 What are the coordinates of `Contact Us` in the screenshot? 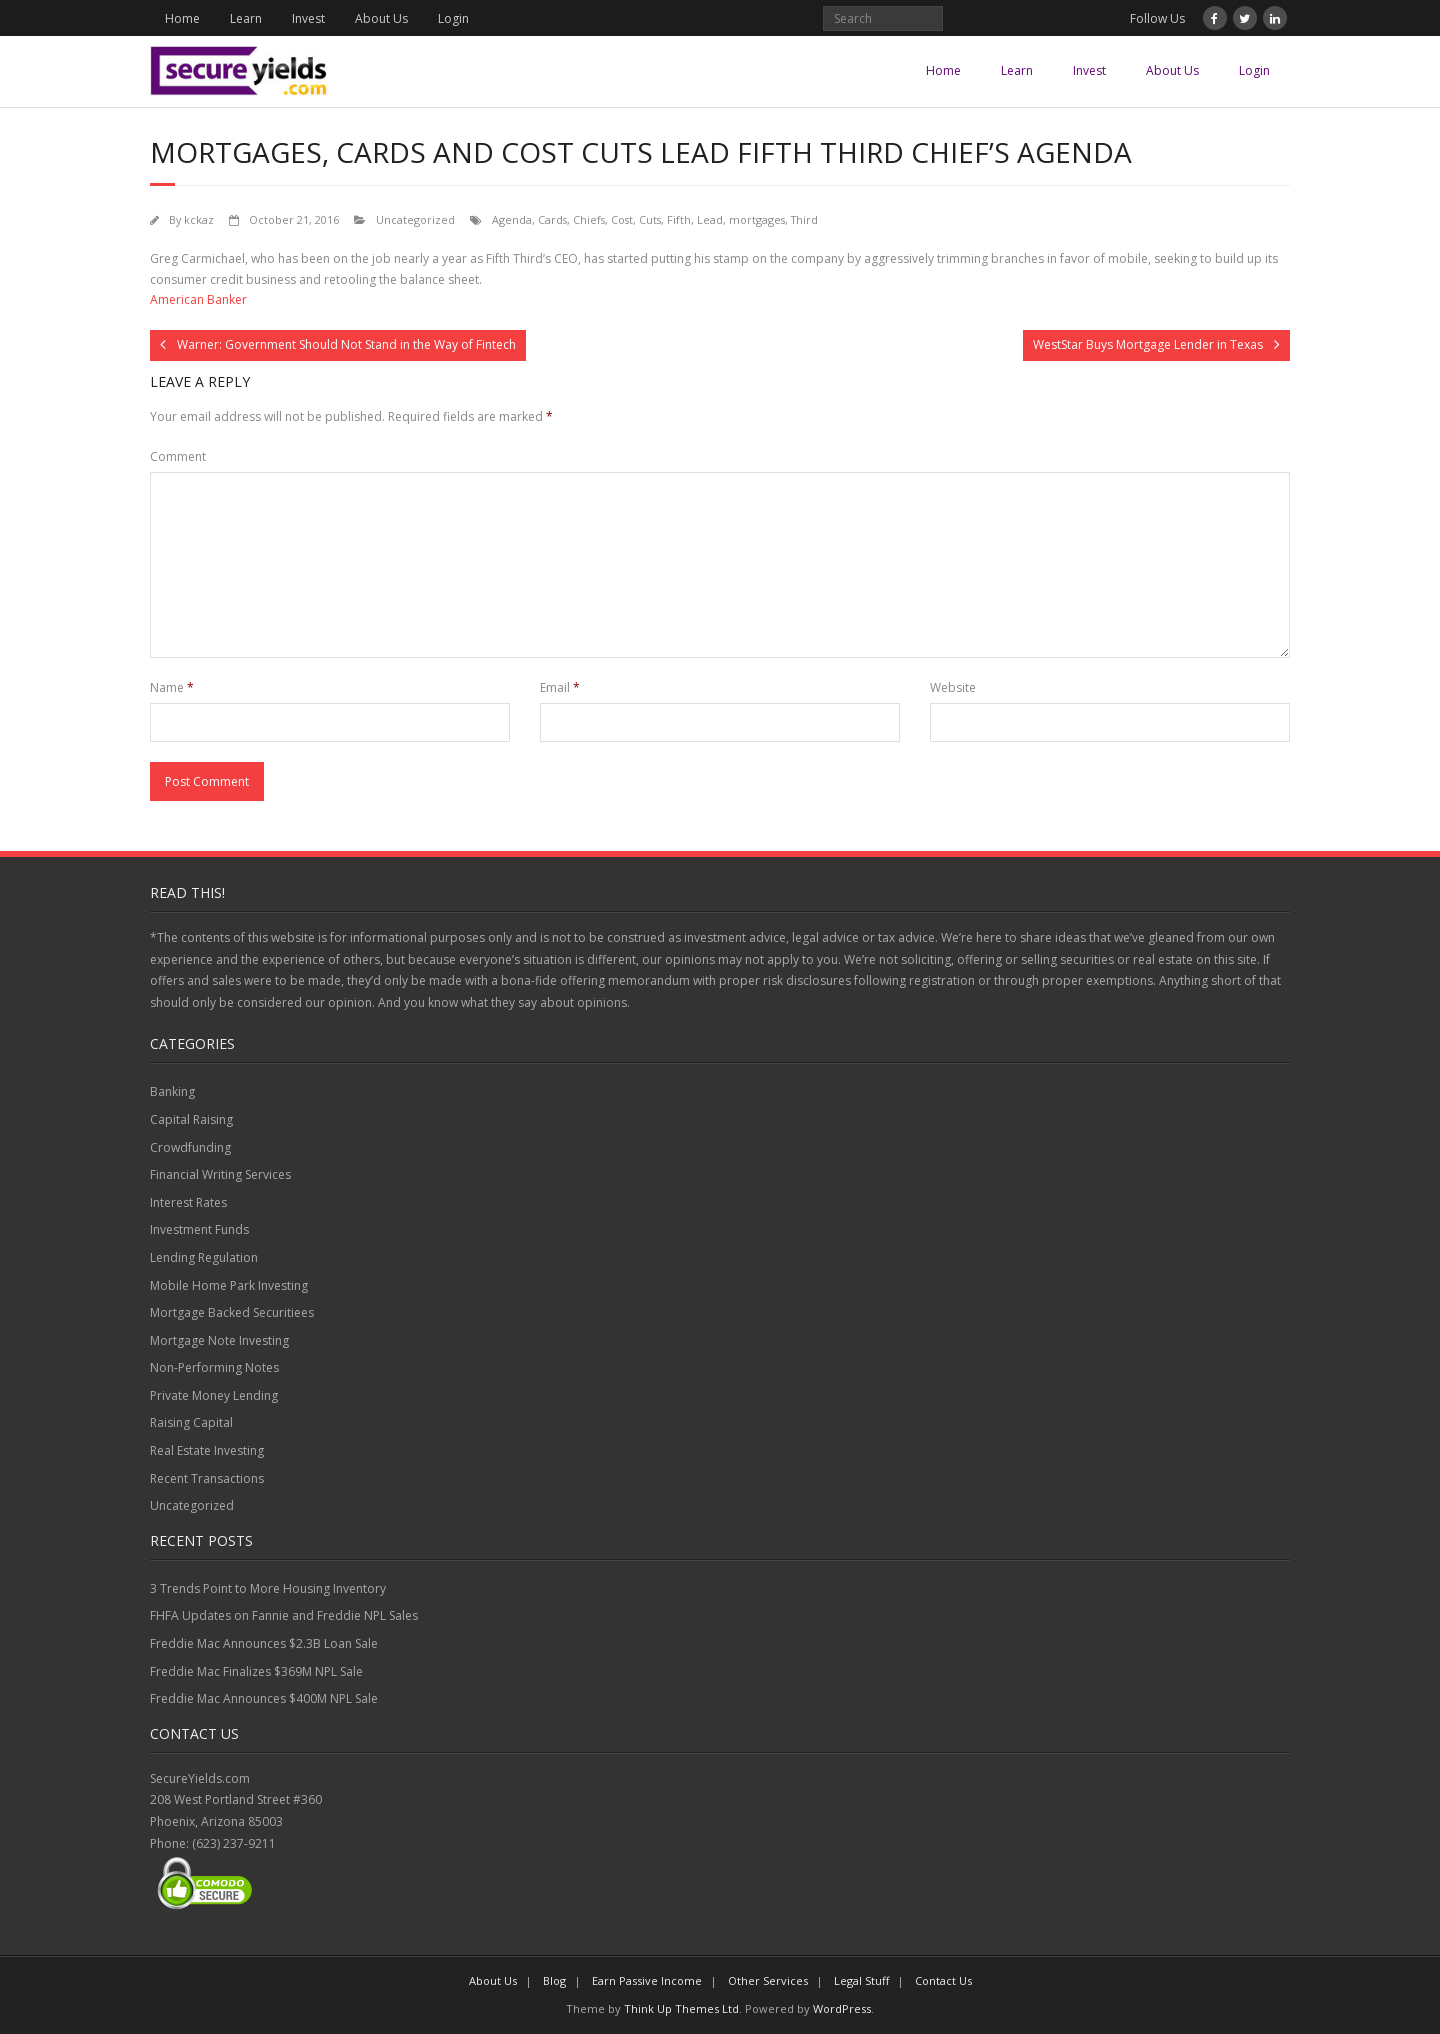 It's located at (943, 1980).